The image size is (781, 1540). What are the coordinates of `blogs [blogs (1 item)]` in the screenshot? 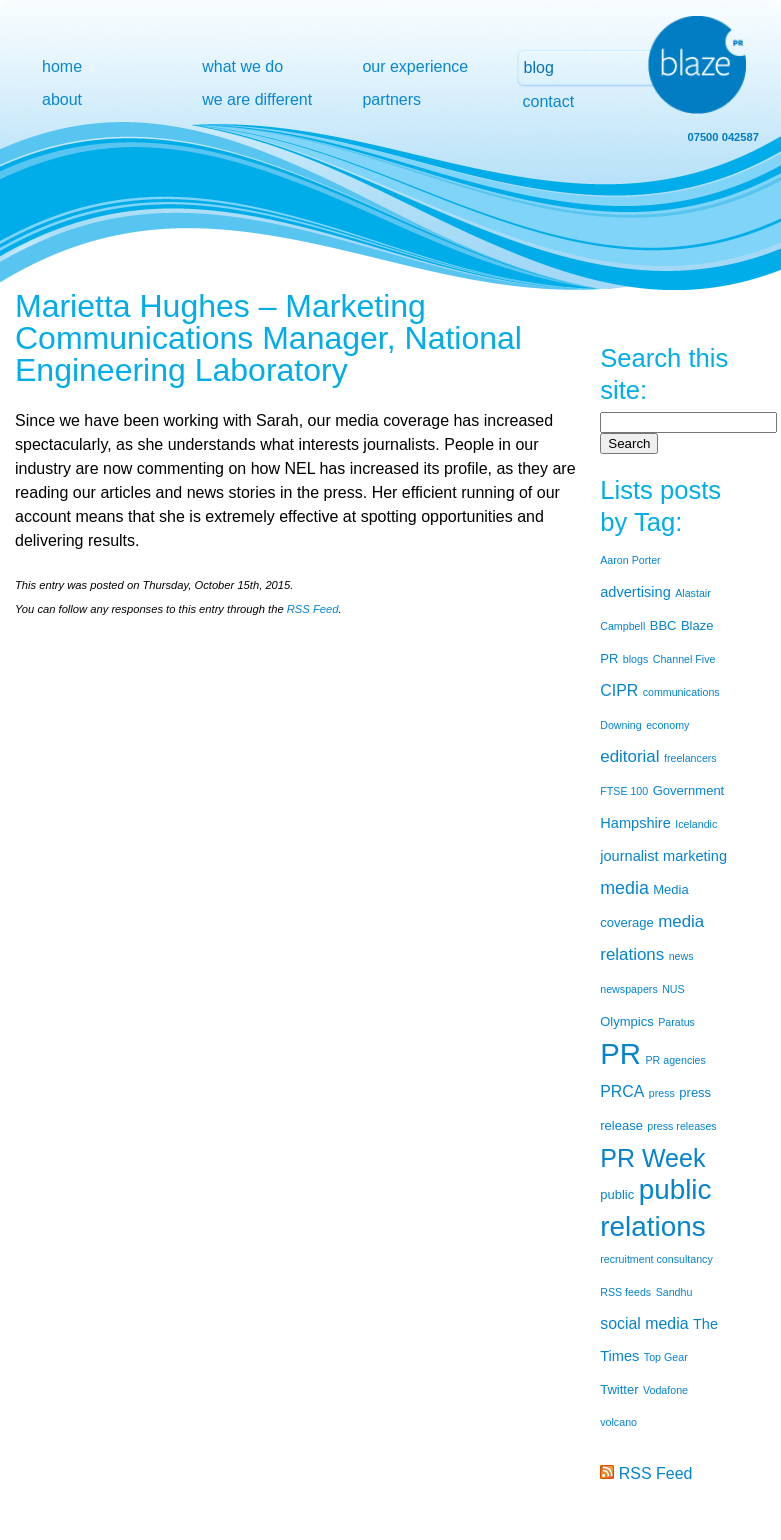 It's located at (635, 659).